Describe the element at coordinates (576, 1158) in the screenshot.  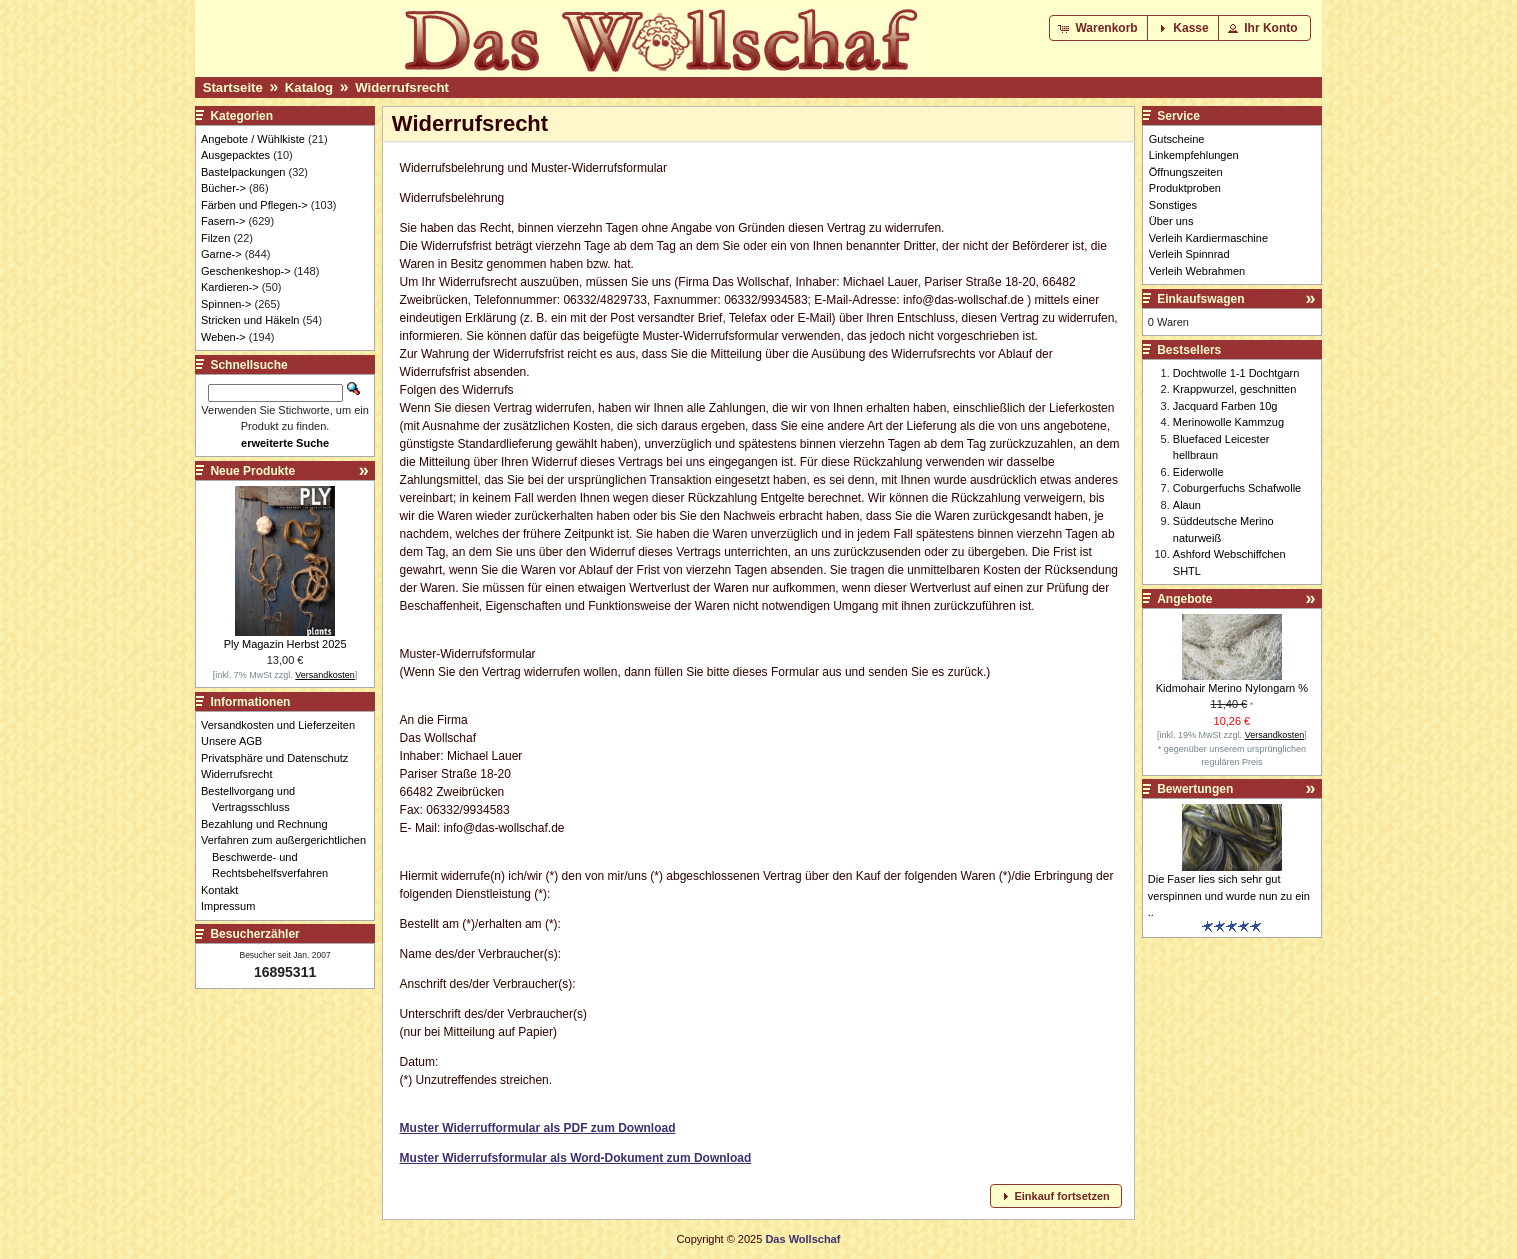
I see `Muster Widerrufsformular als Word-Dokument zum Download` at that location.